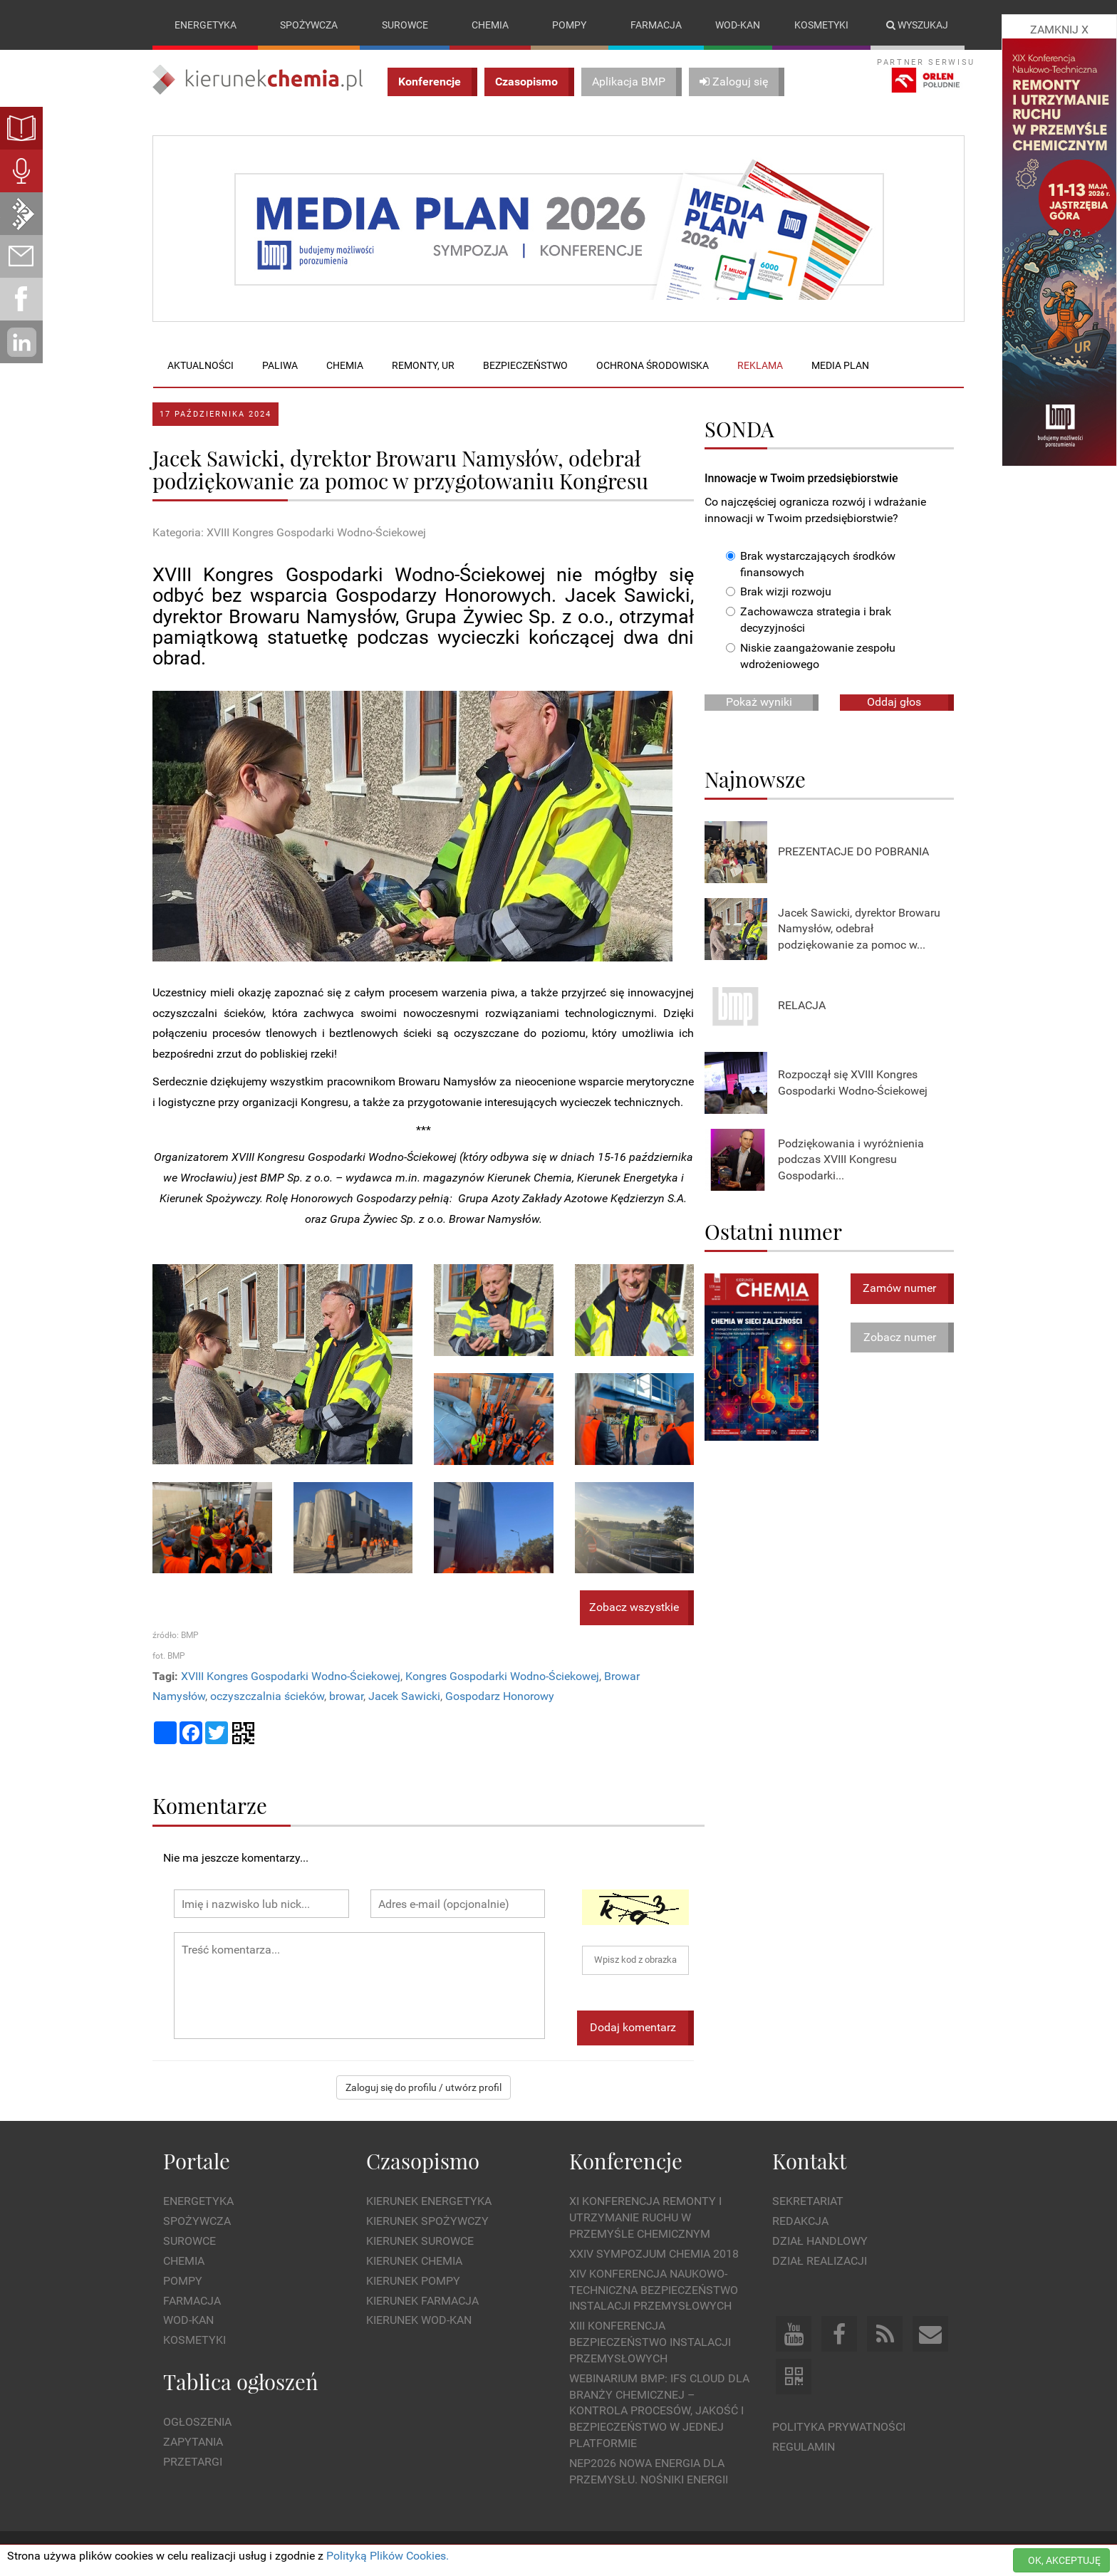 The image size is (1117, 2576). What do you see at coordinates (414, 2261) in the screenshot?
I see `Kierunek Chemia` at bounding box center [414, 2261].